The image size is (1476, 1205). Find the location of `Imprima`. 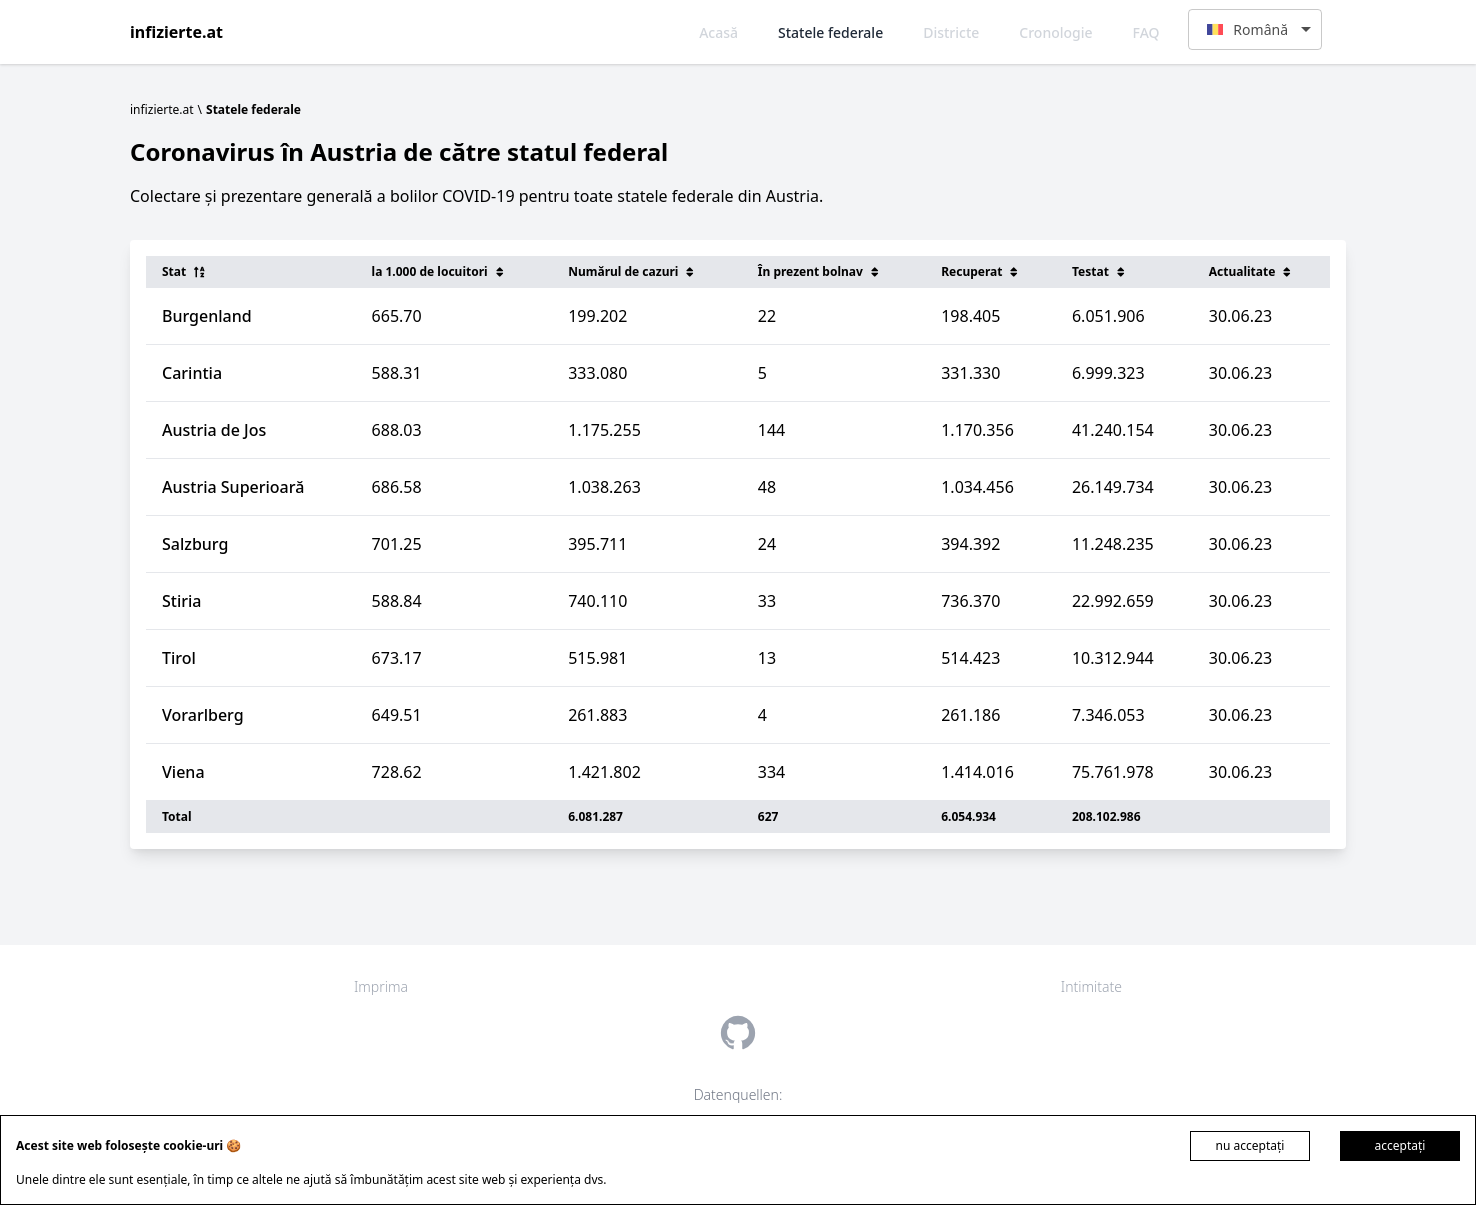

Imprima is located at coordinates (381, 986).